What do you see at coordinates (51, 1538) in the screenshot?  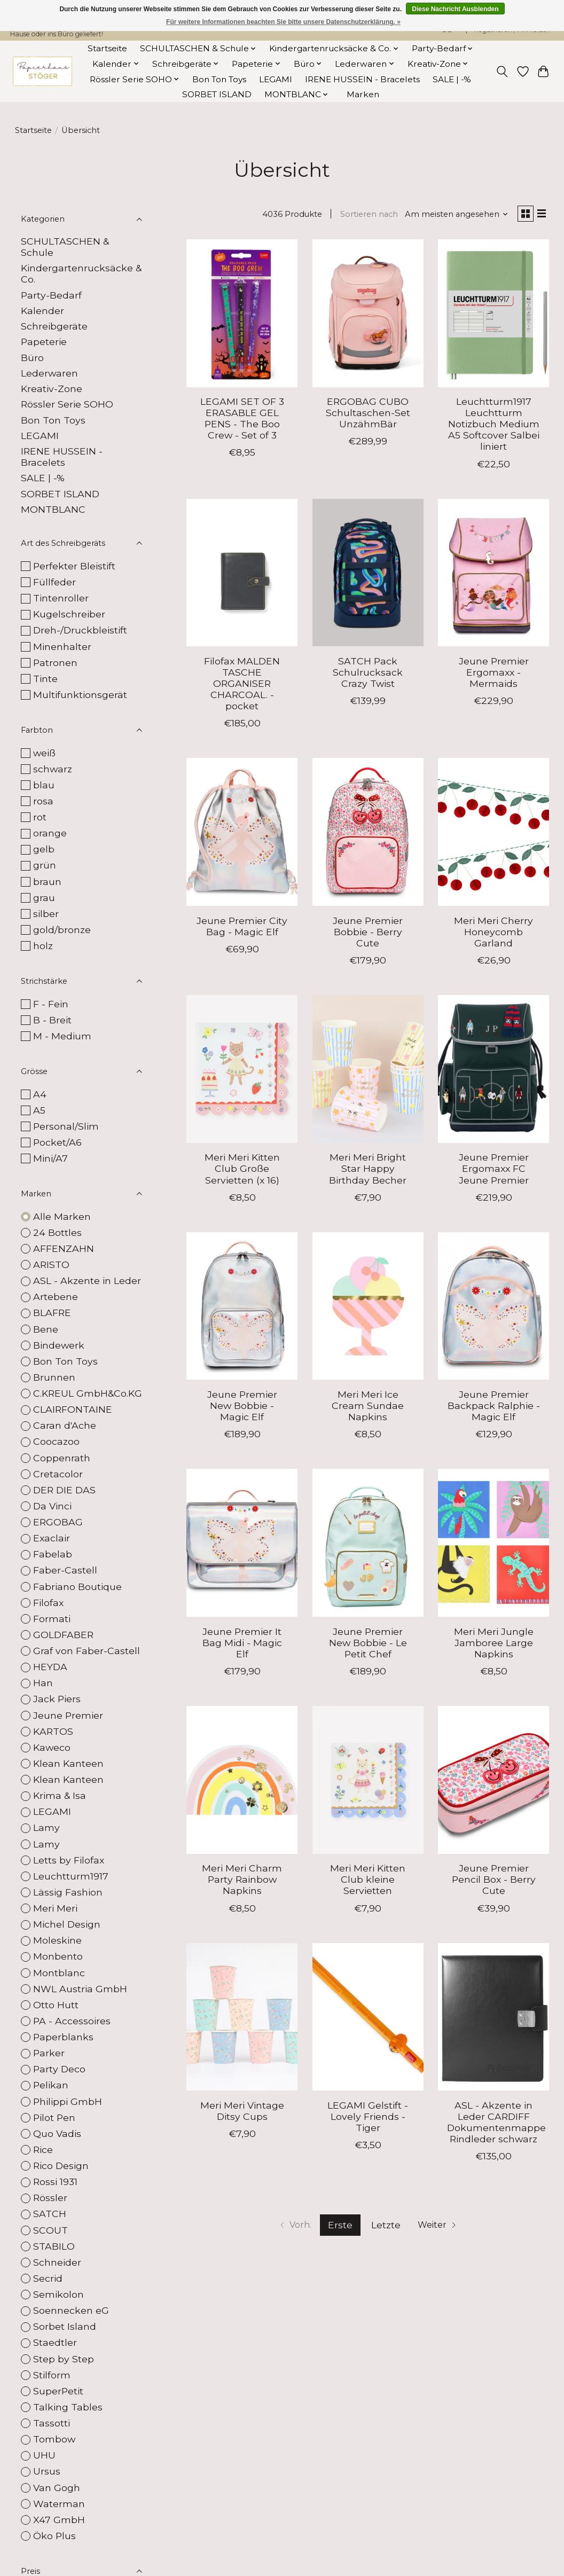 I see `Exaclair` at bounding box center [51, 1538].